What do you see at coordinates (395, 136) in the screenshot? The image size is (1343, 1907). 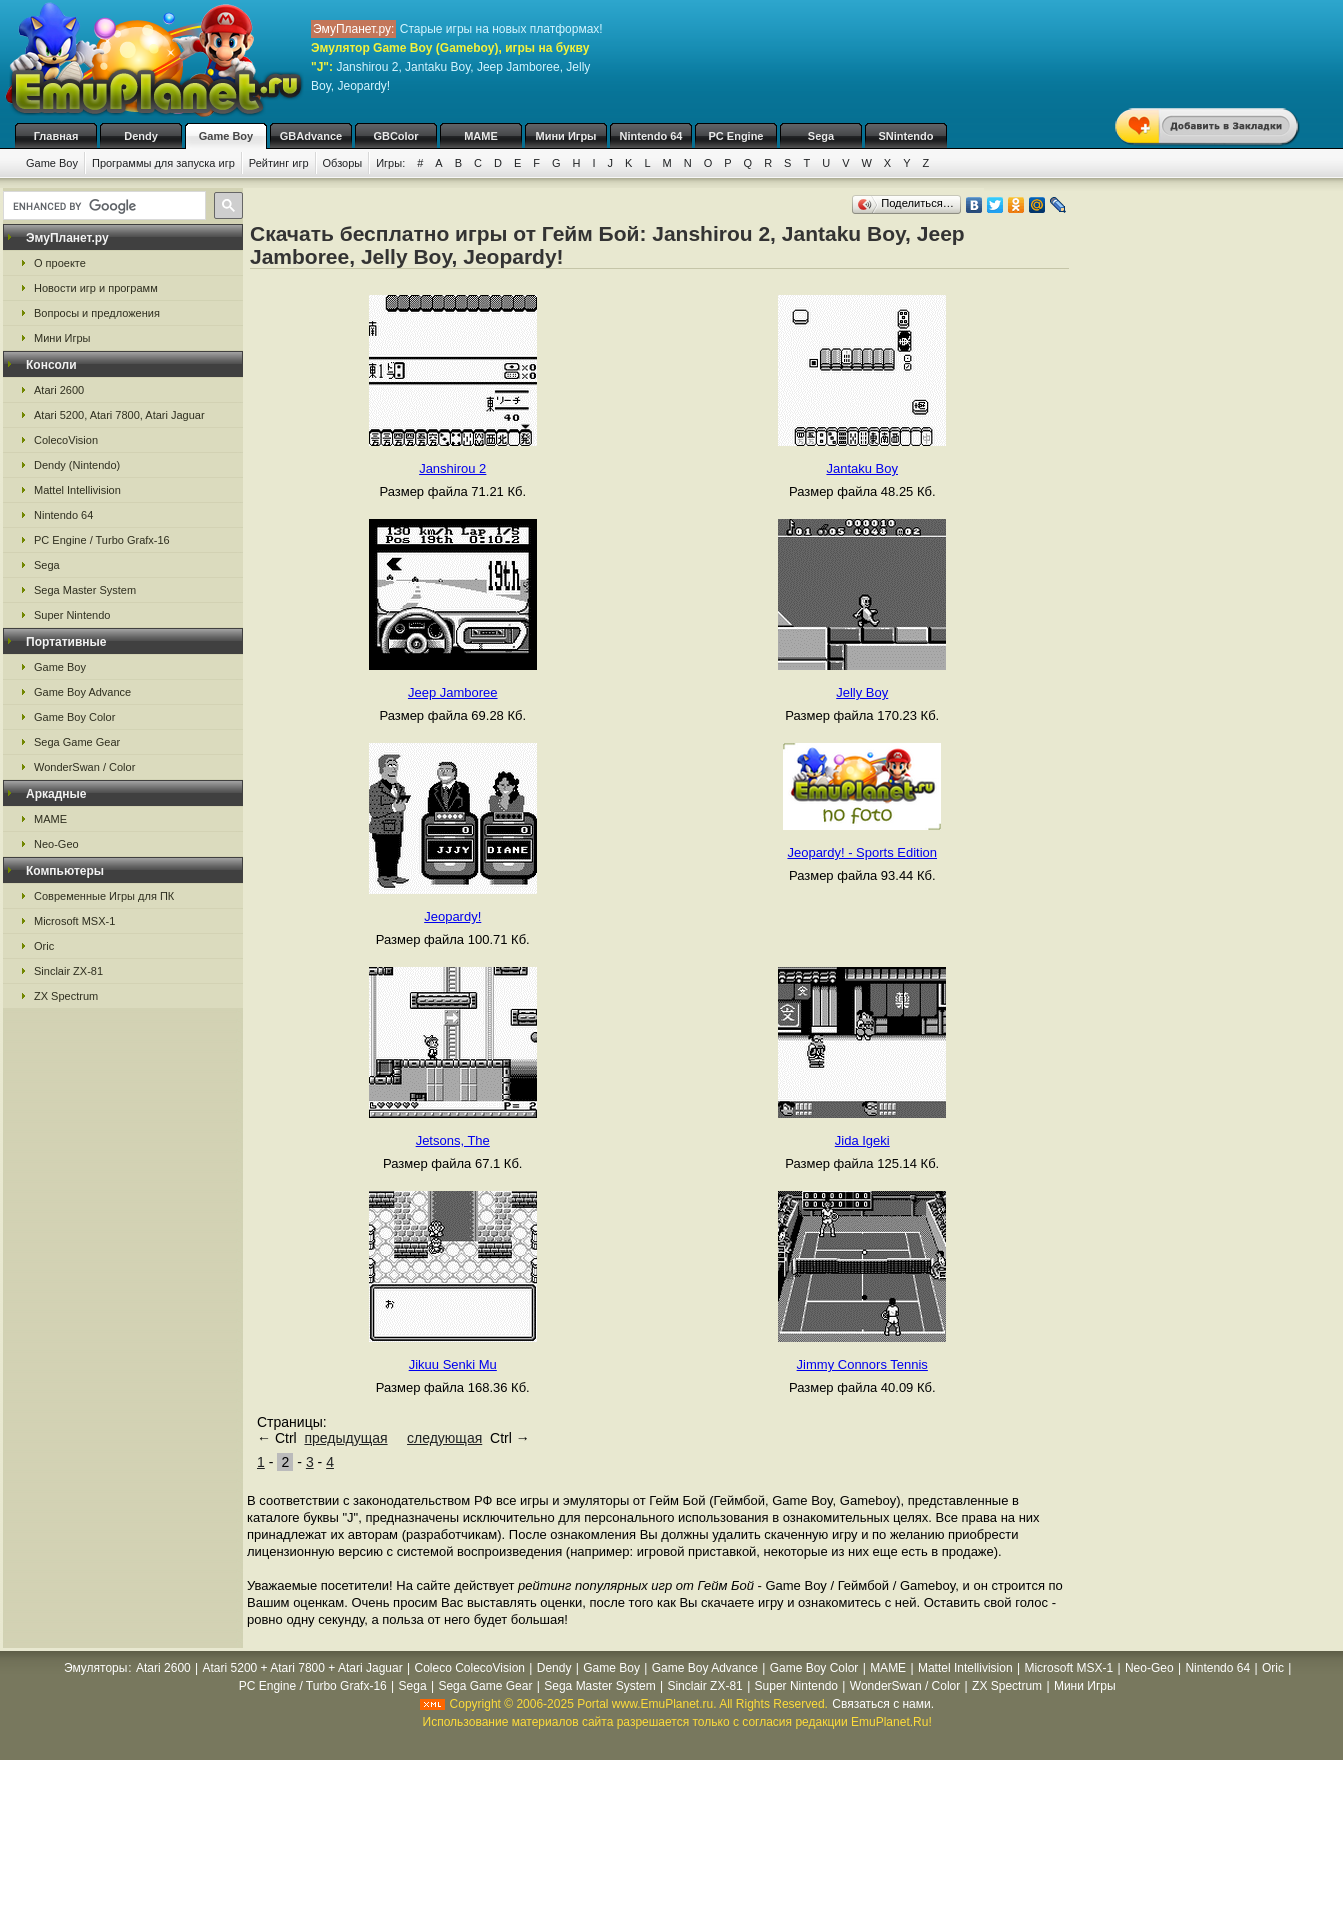 I see `GBColor` at bounding box center [395, 136].